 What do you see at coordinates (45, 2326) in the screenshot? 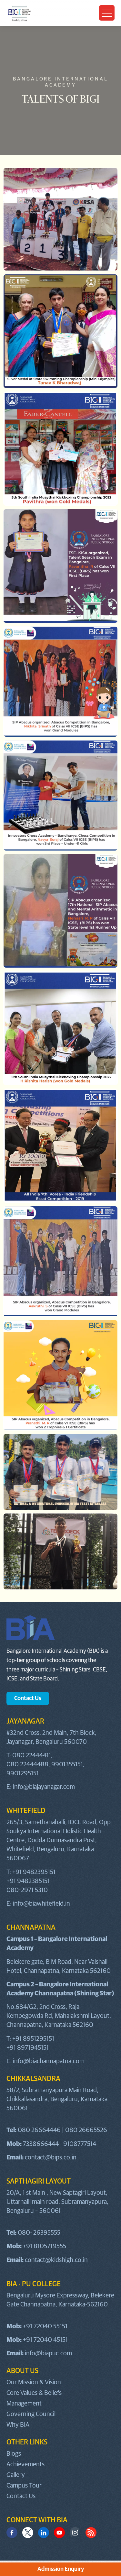
I see `+91 72040 55151` at bounding box center [45, 2326].